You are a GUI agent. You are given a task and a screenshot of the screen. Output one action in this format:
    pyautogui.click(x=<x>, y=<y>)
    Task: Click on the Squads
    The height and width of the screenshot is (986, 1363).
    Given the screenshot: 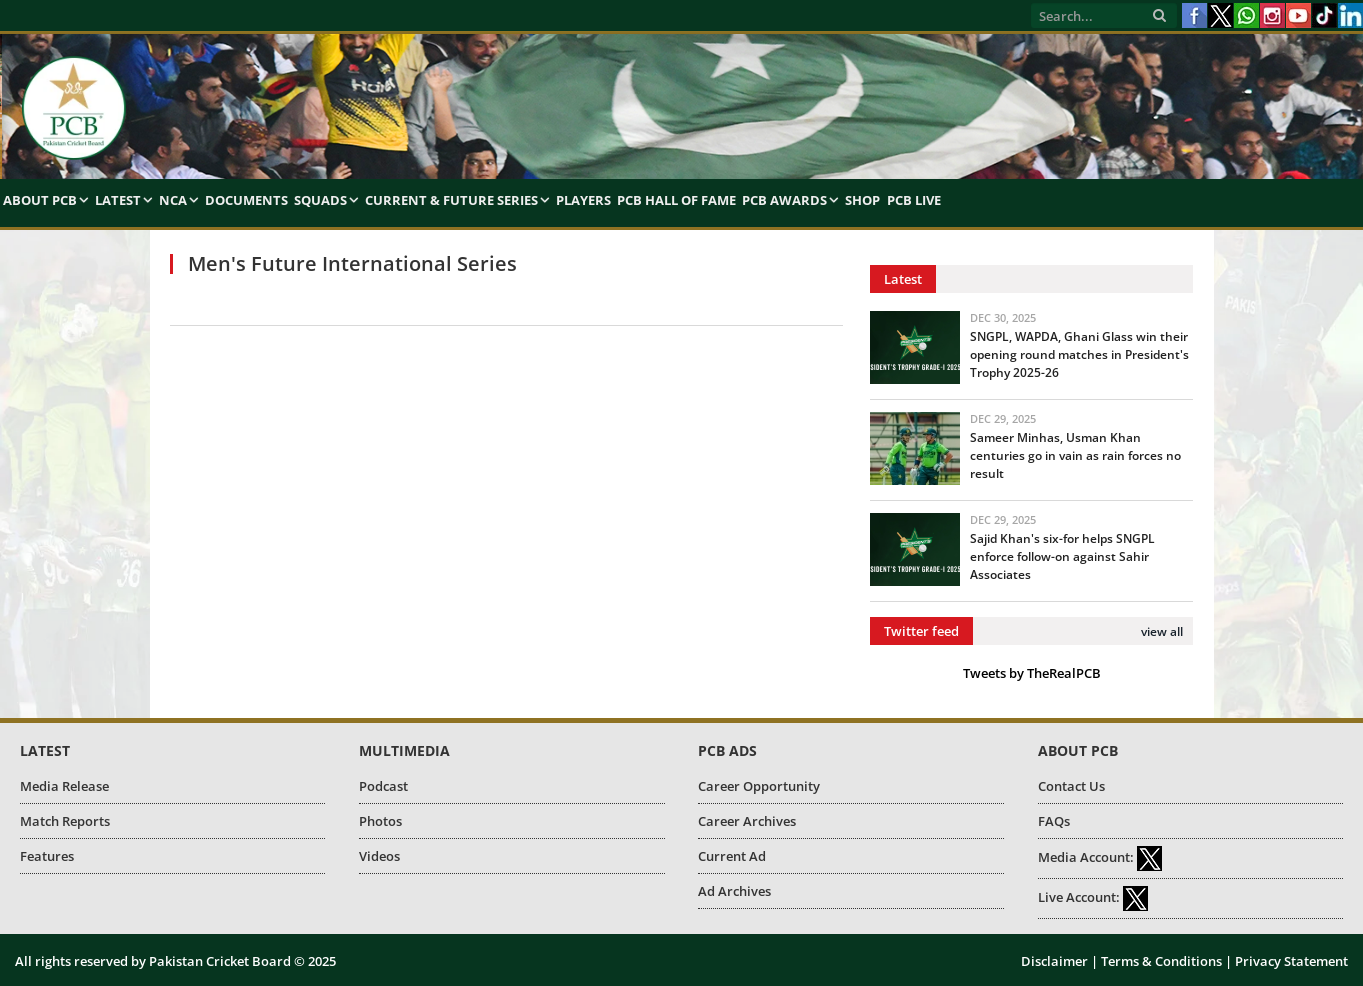 What is the action you would take?
    pyautogui.click(x=320, y=200)
    